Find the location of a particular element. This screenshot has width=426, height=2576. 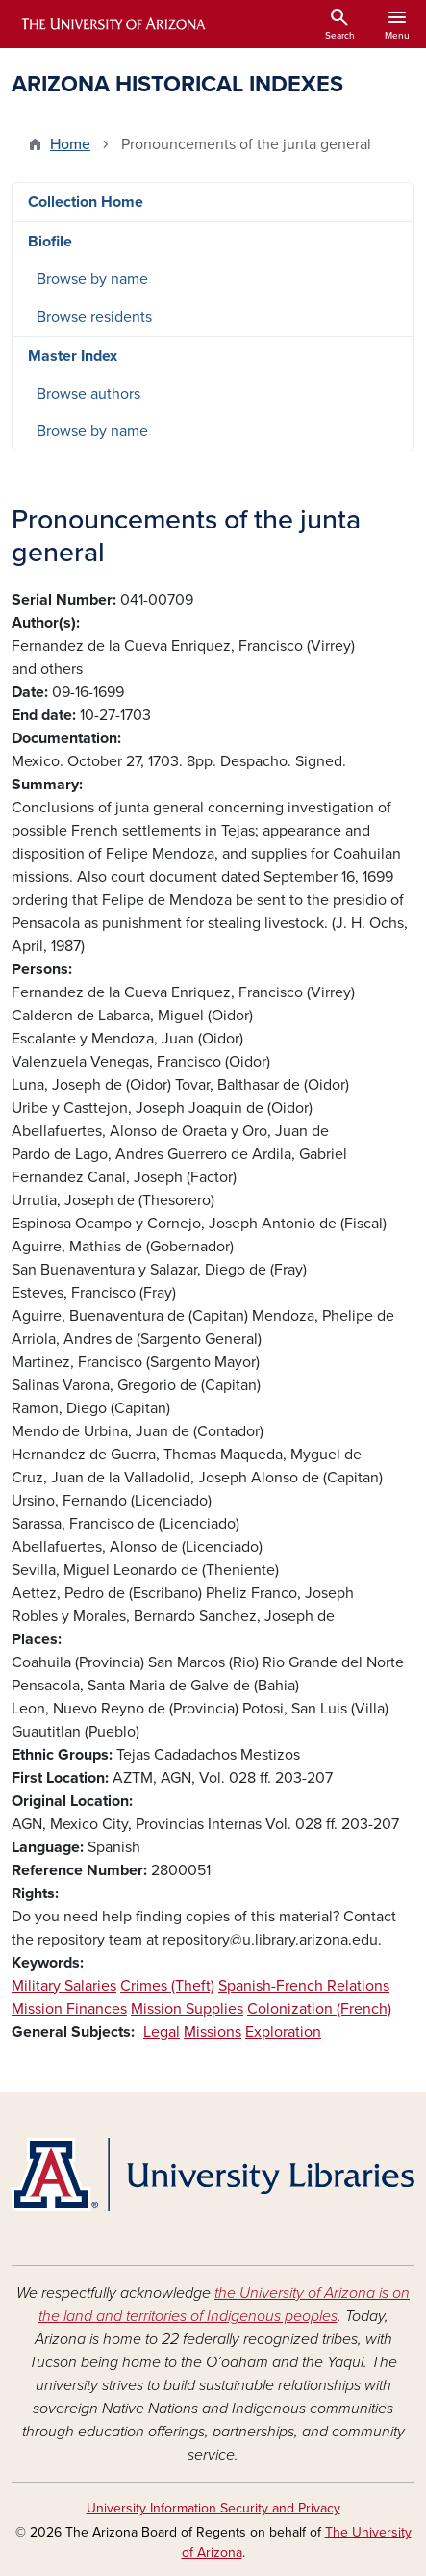

Spanish-French Relations is located at coordinates (303, 1986).